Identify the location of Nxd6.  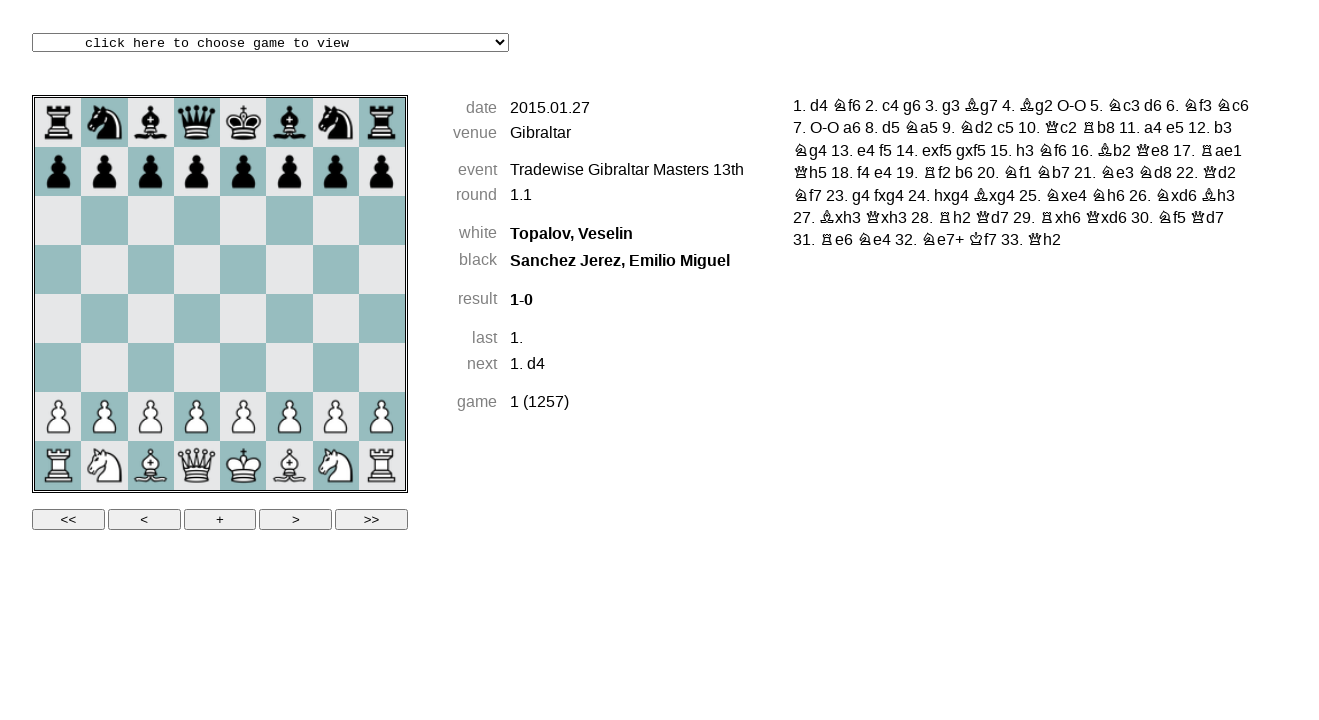
(1176, 197).